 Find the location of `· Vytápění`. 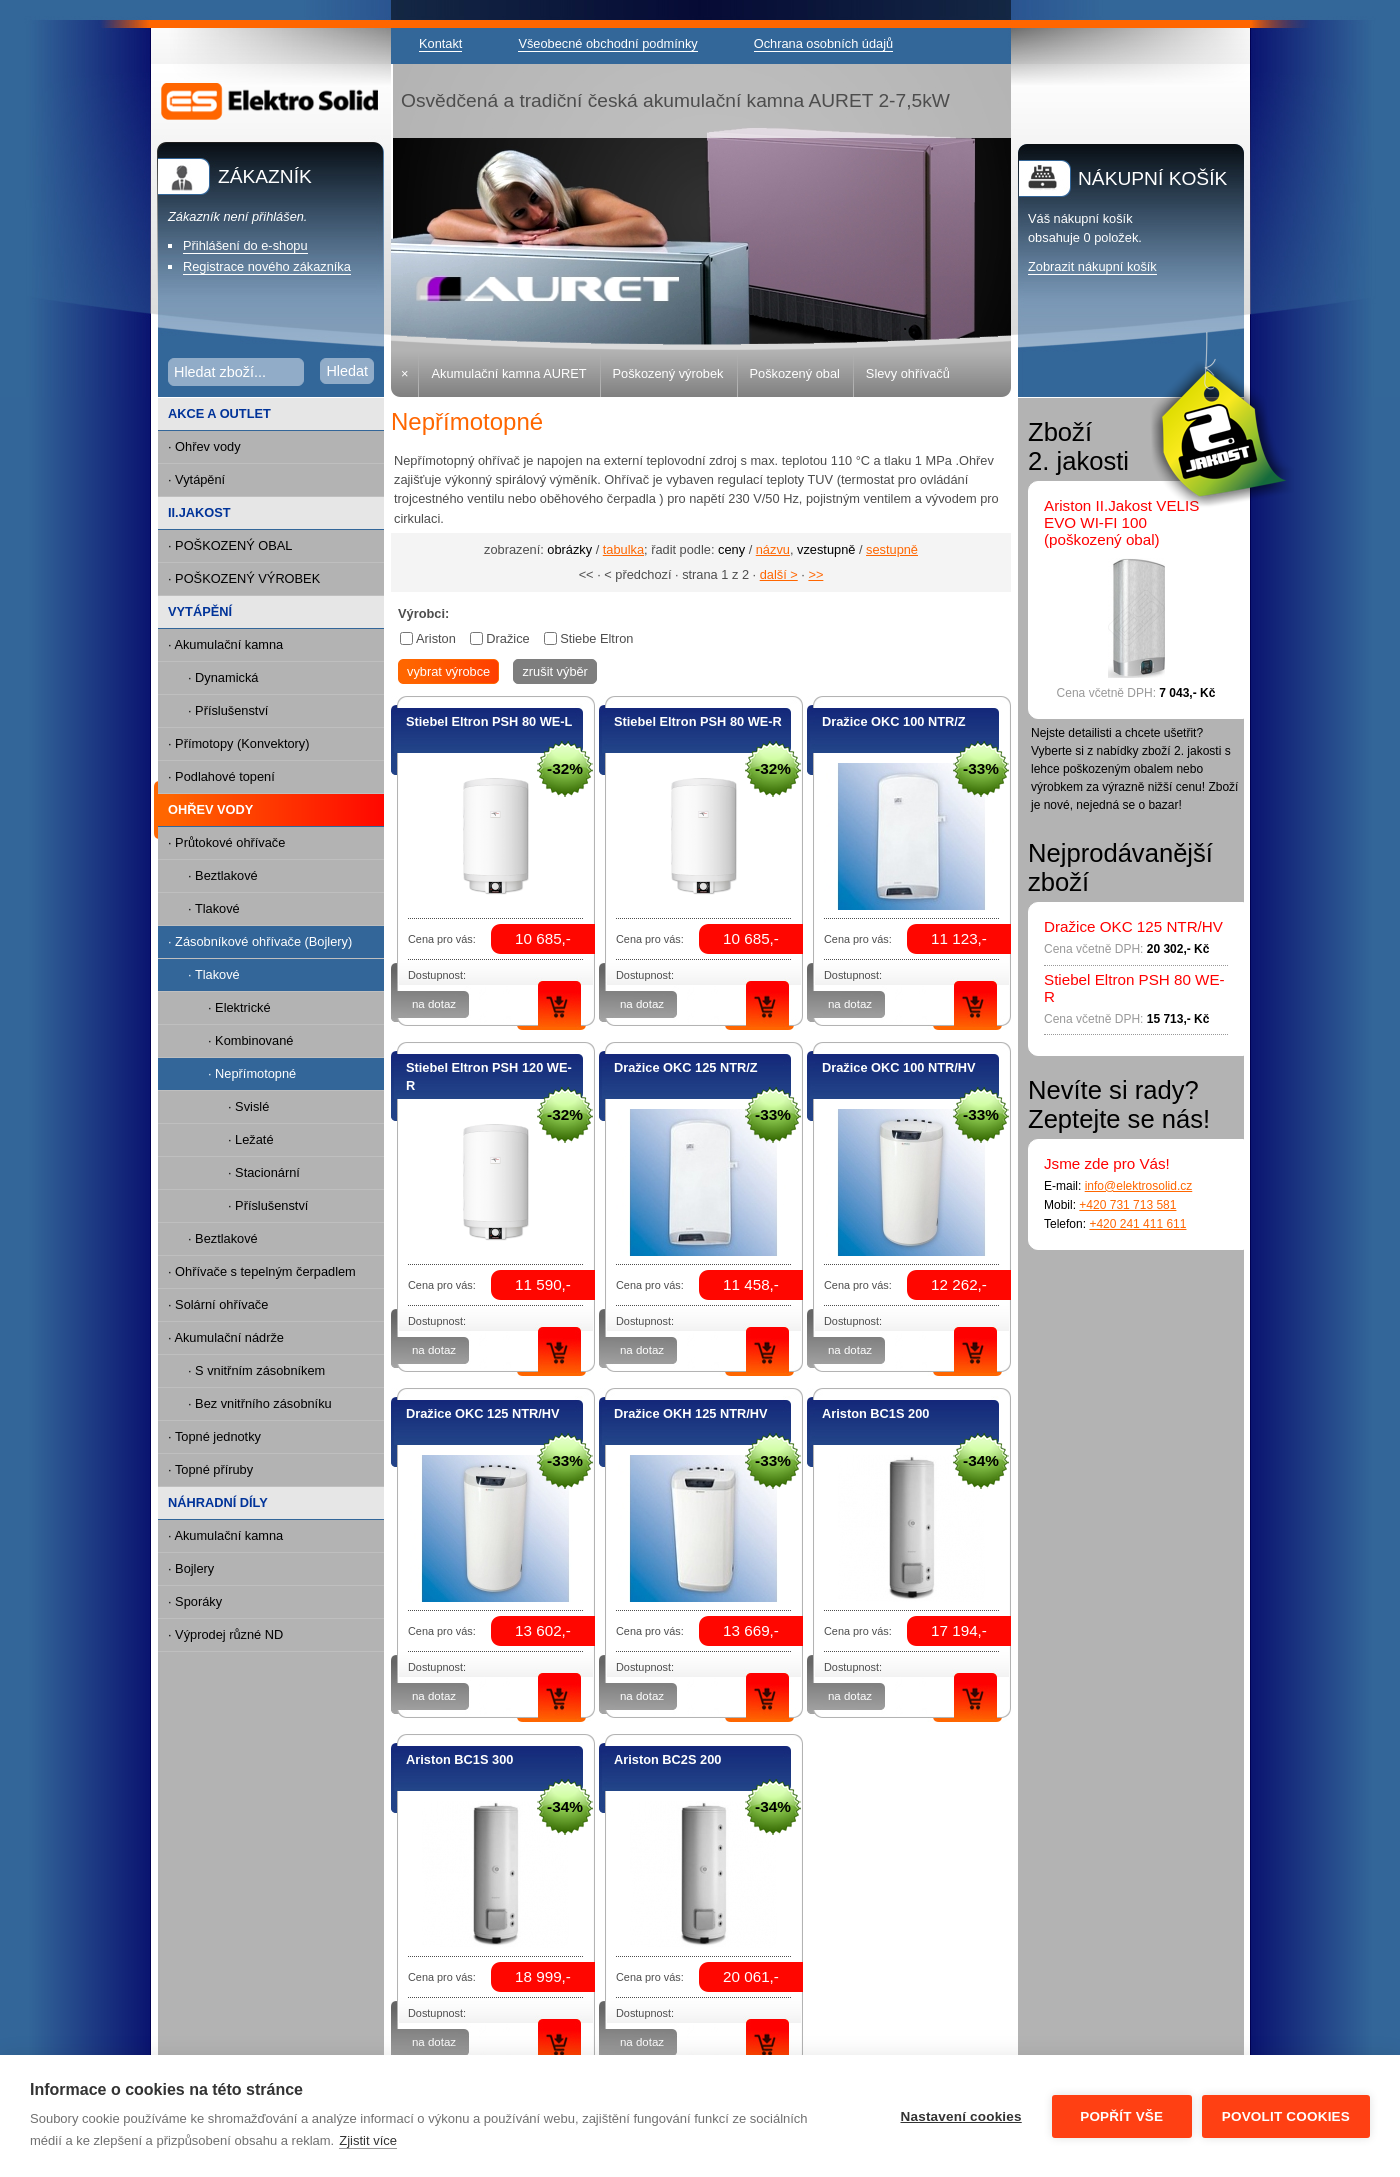

· Vytápění is located at coordinates (196, 479).